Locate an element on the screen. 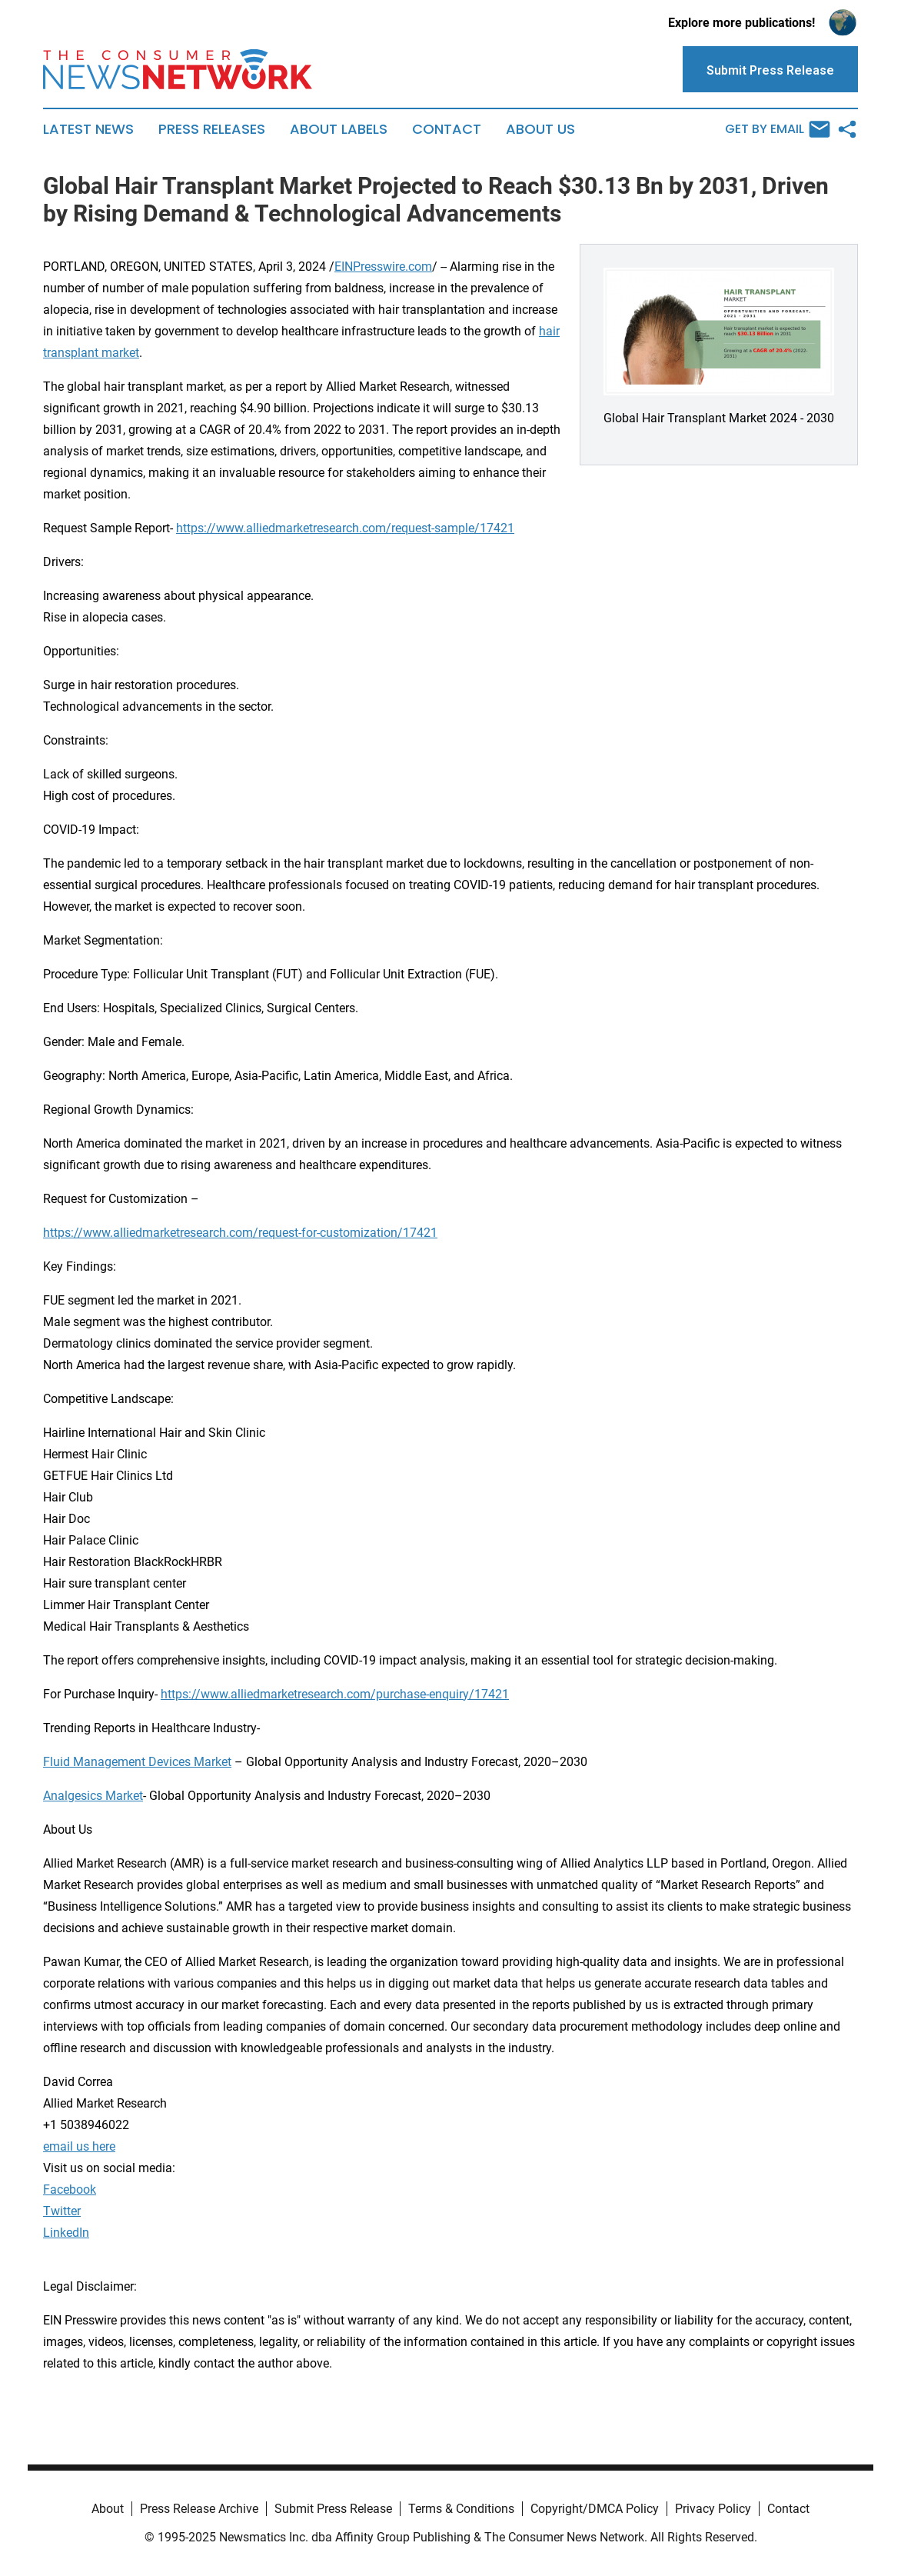 The width and height of the screenshot is (901, 2576). Press Release Archive is located at coordinates (199, 2508).